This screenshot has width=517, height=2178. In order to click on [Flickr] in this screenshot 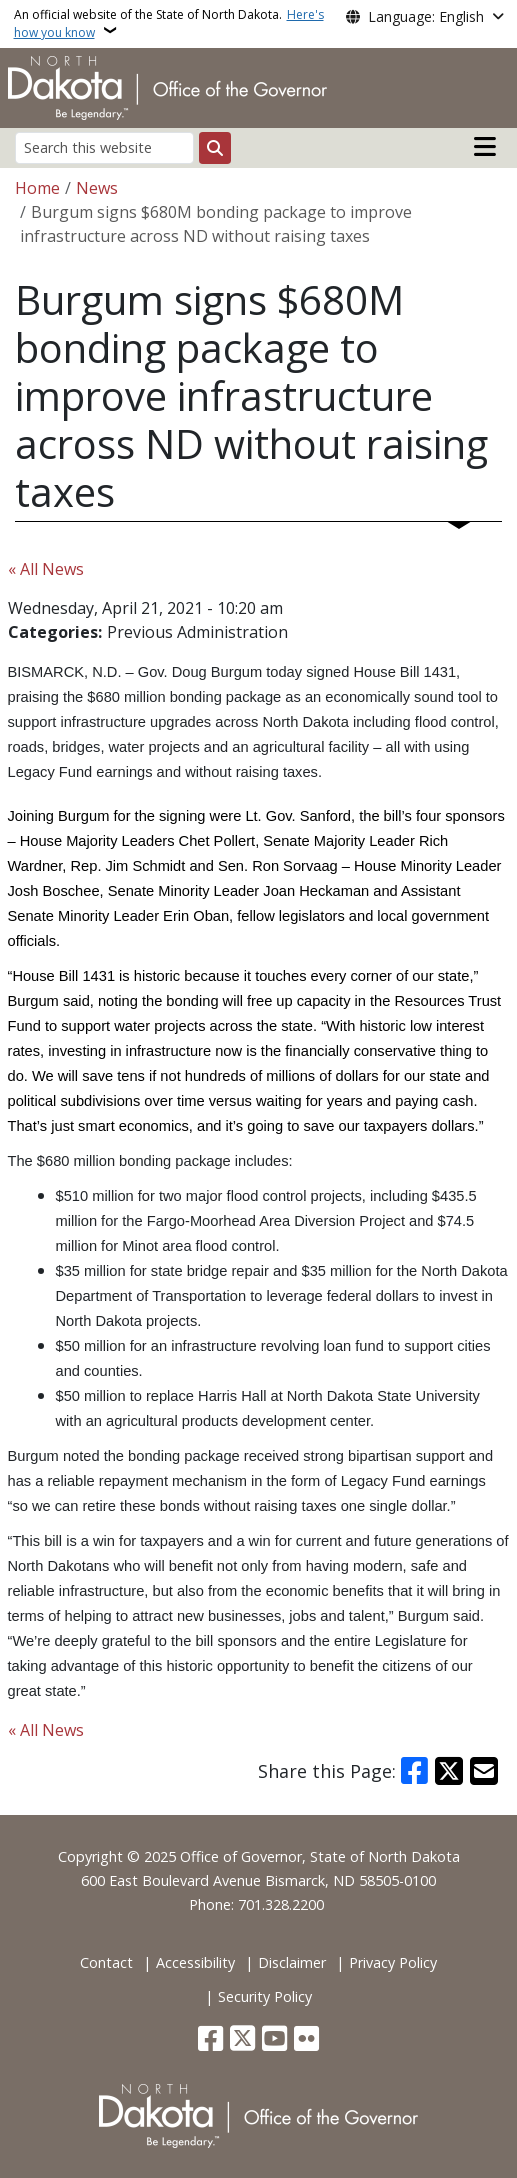, I will do `click(306, 2040)`.